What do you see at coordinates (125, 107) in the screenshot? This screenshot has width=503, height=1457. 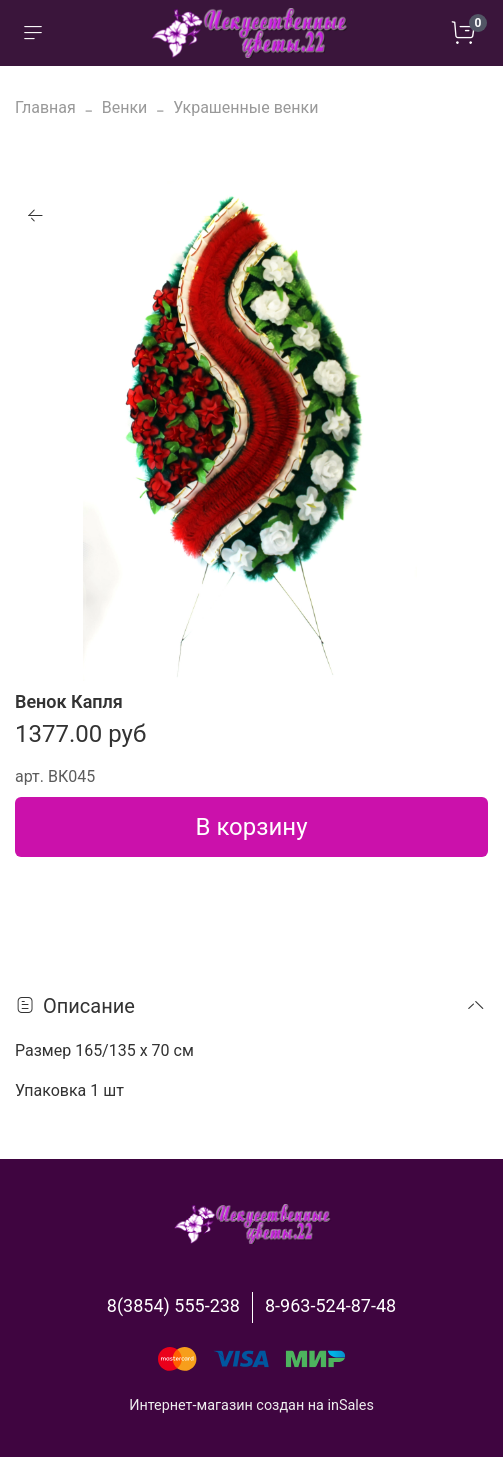 I see `Венки` at bounding box center [125, 107].